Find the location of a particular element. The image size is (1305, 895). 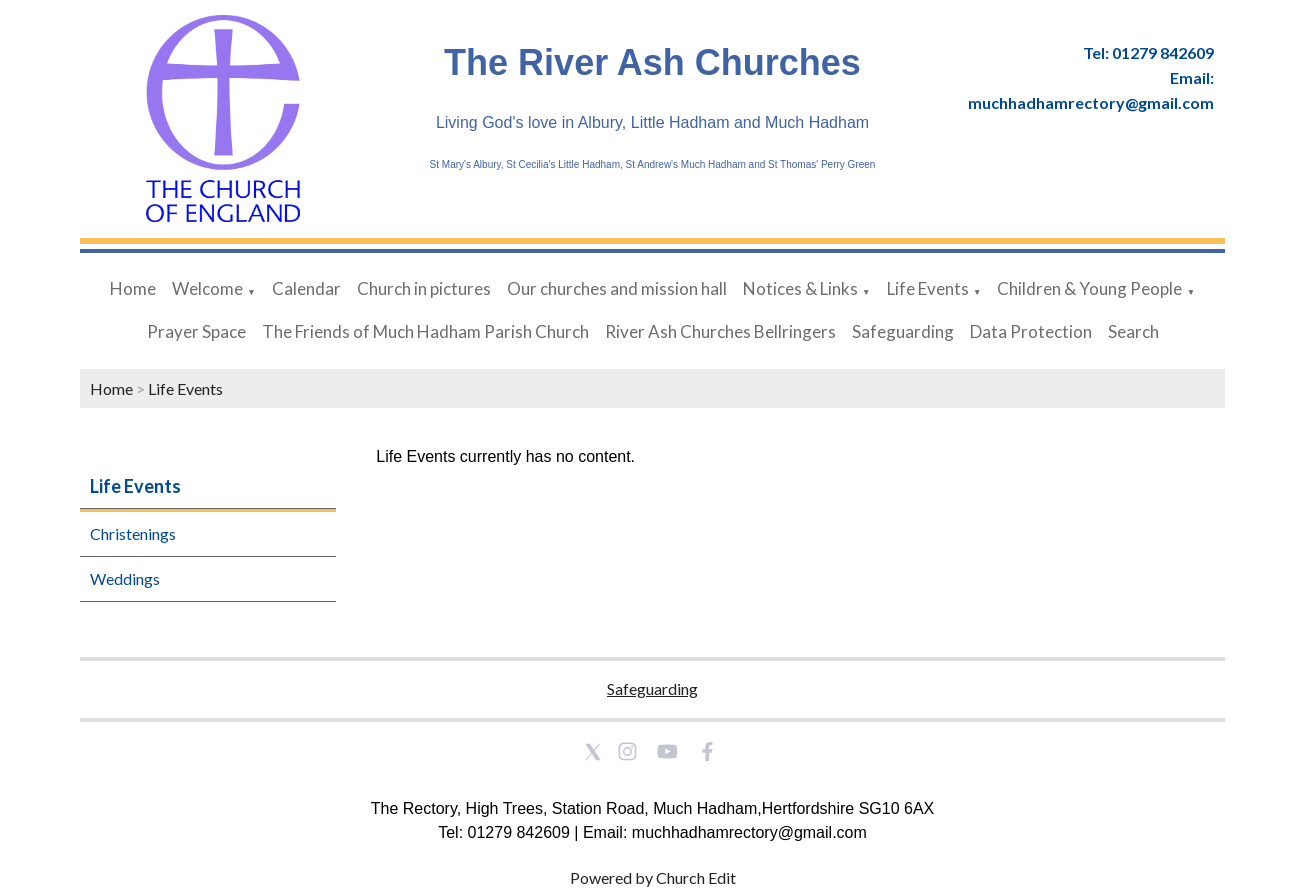

Safeguarding is located at coordinates (903, 331).